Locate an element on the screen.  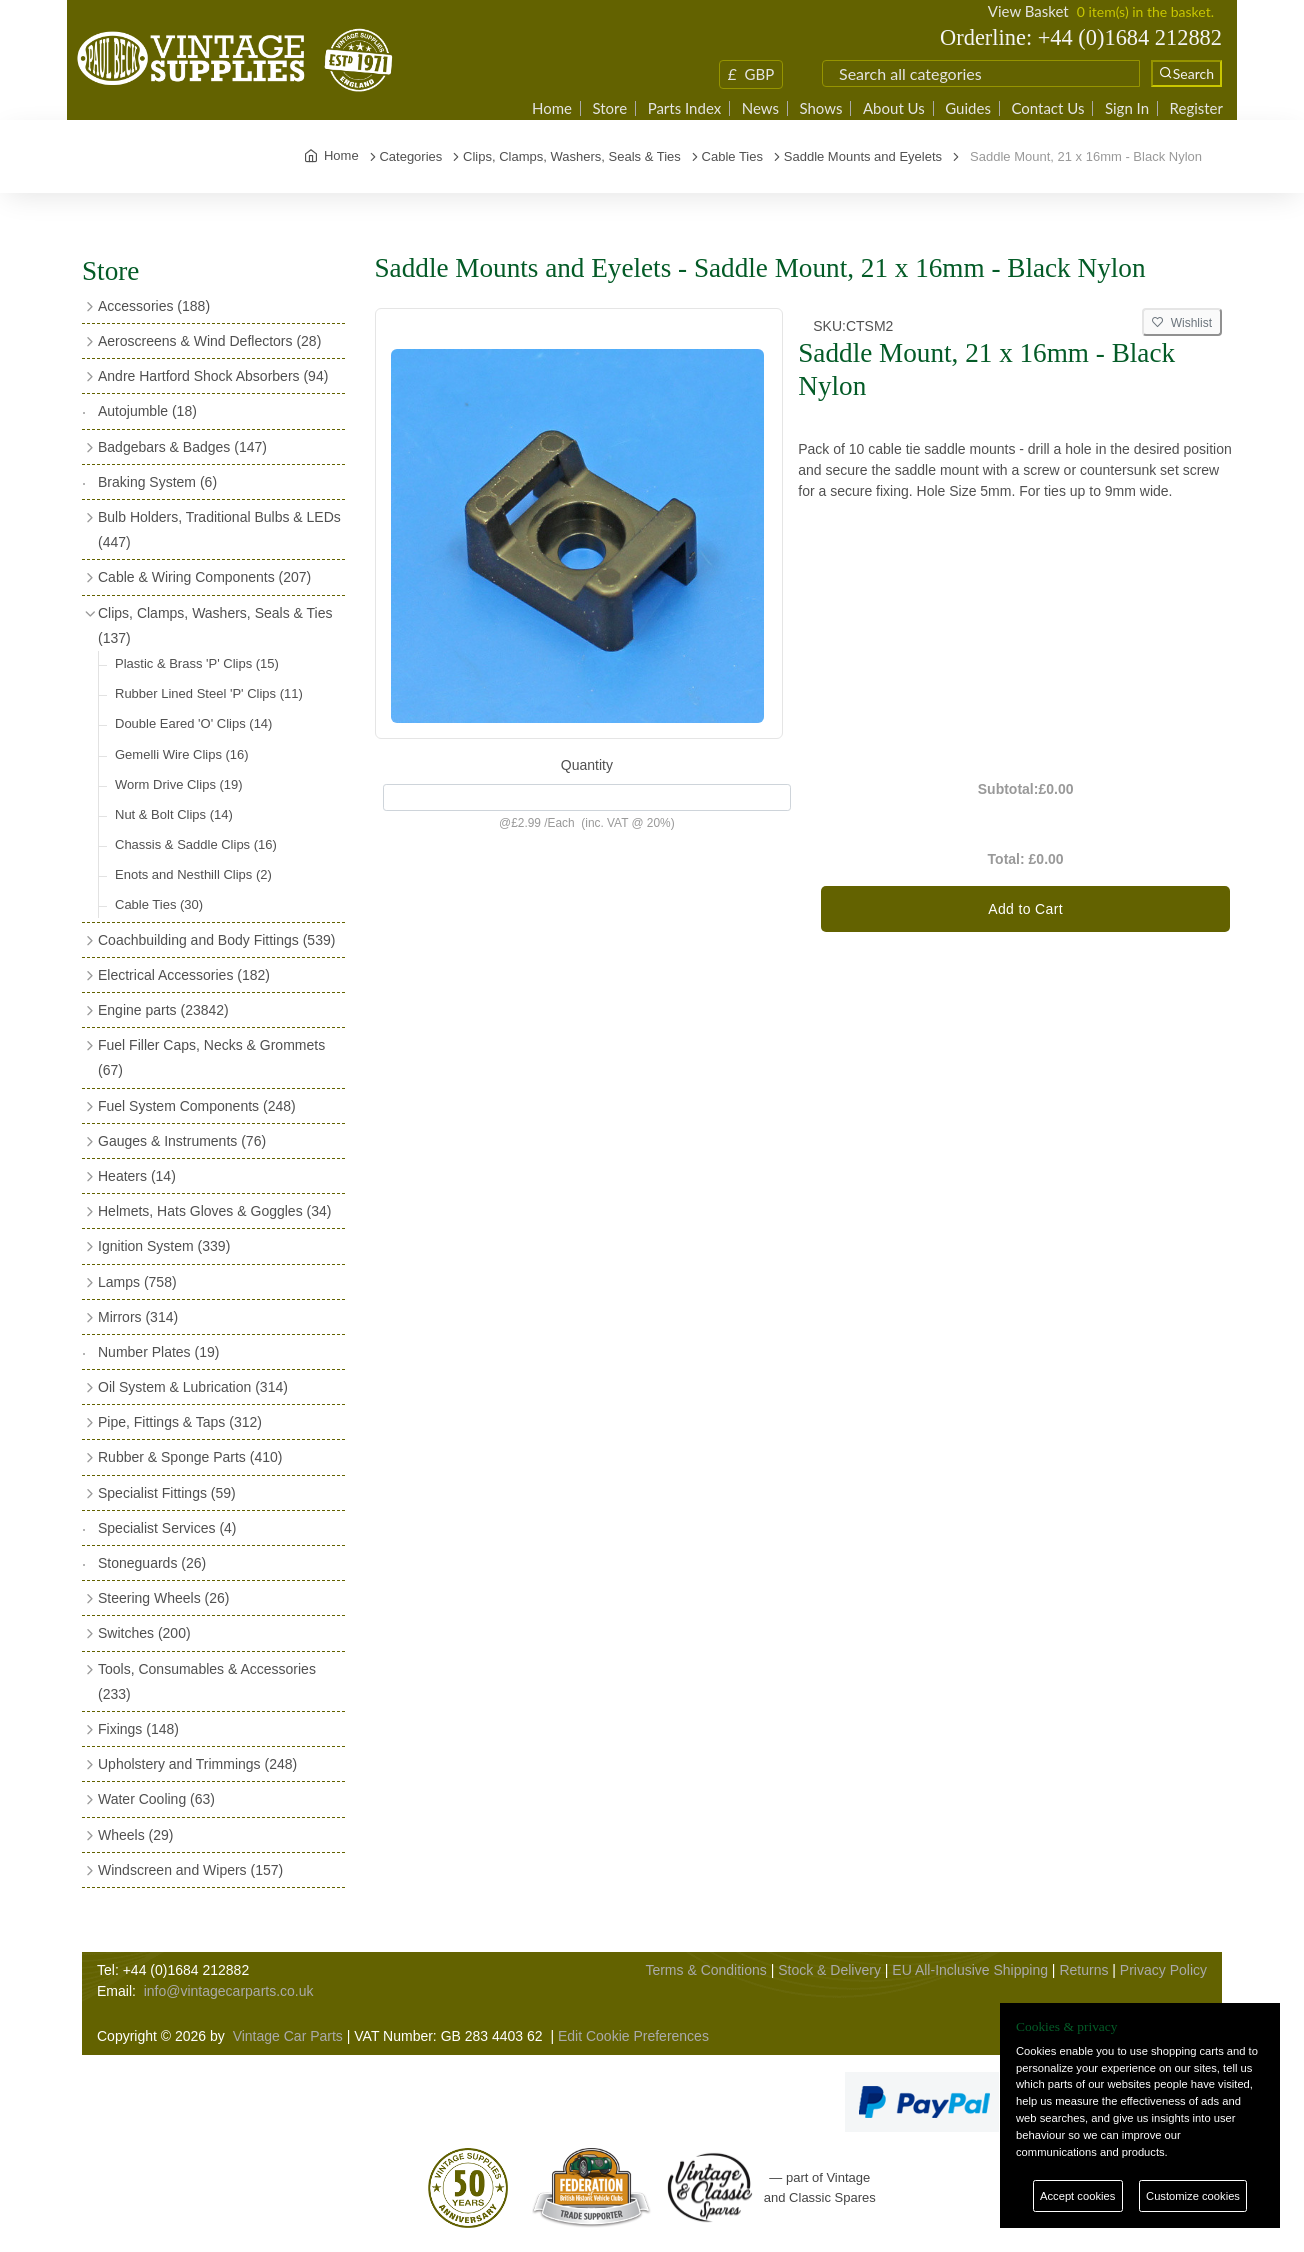
Fuel Filler Caps, Necks & Grommets is located at coordinates (211, 1057).